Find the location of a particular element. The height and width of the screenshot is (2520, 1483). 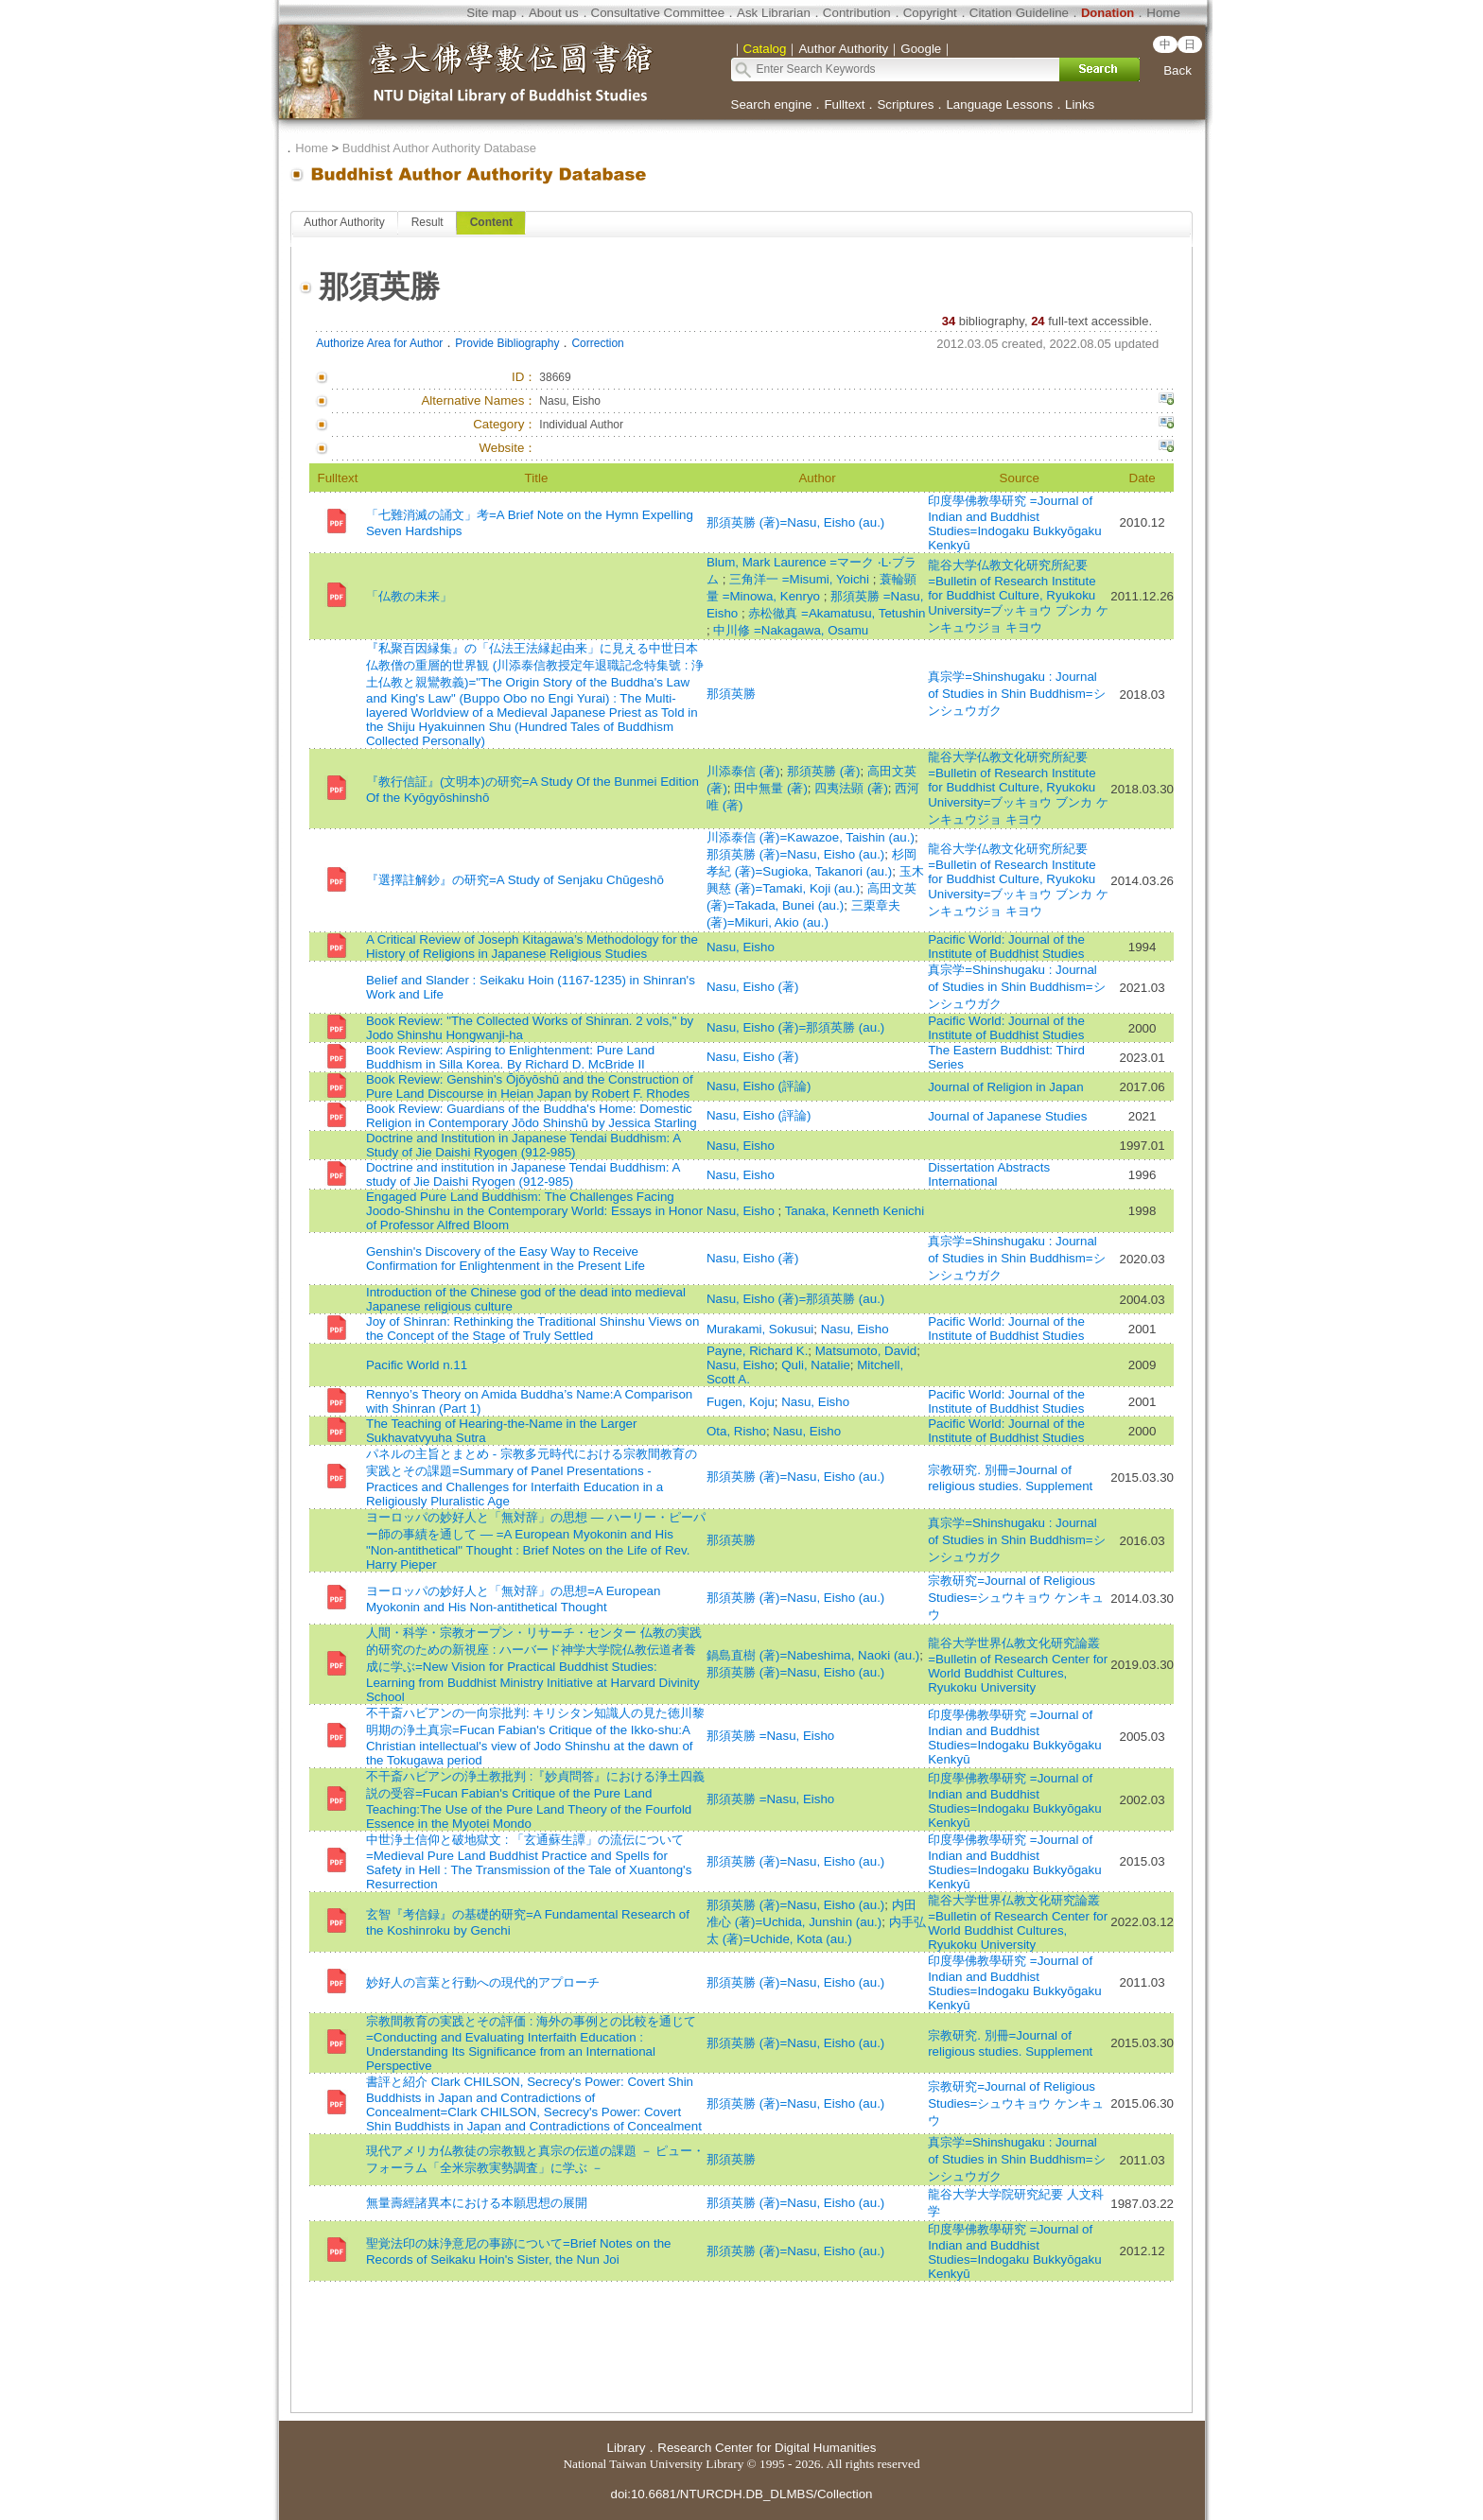

Links is located at coordinates (1079, 104).